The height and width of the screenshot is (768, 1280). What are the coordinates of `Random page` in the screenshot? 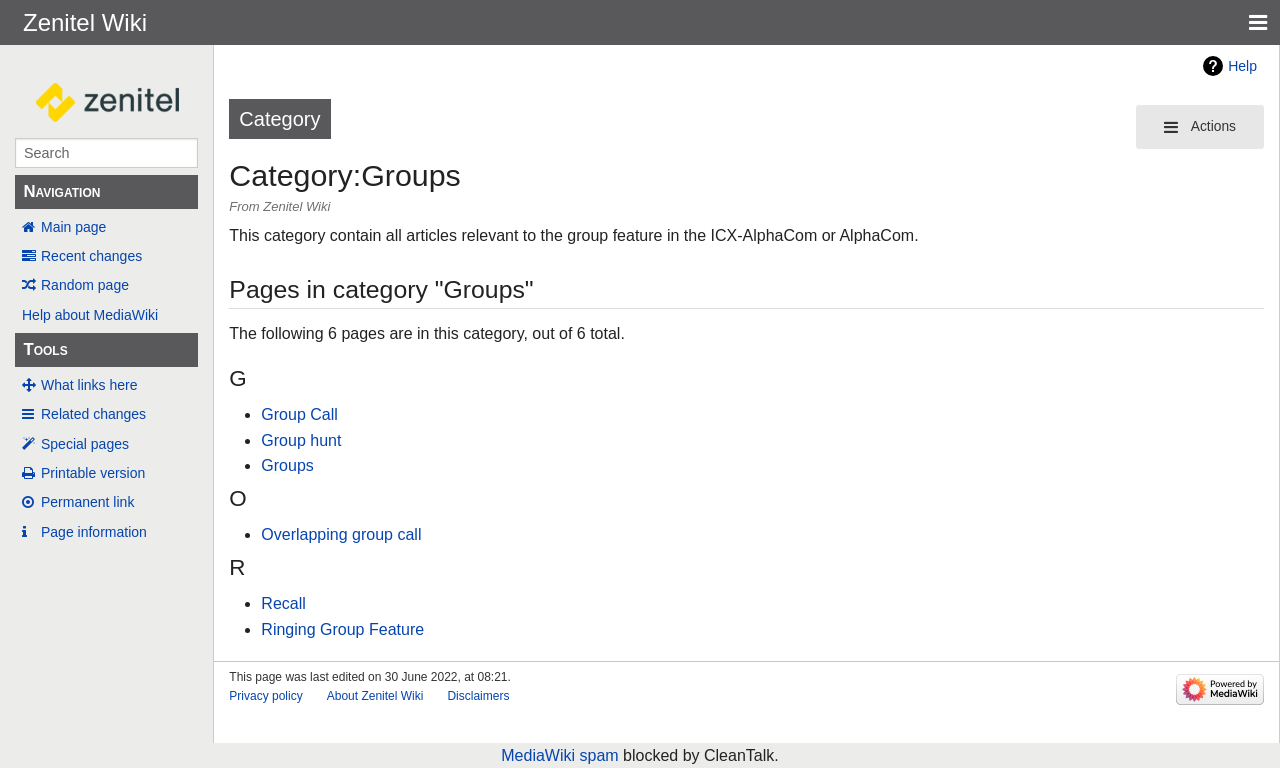 It's located at (85, 285).